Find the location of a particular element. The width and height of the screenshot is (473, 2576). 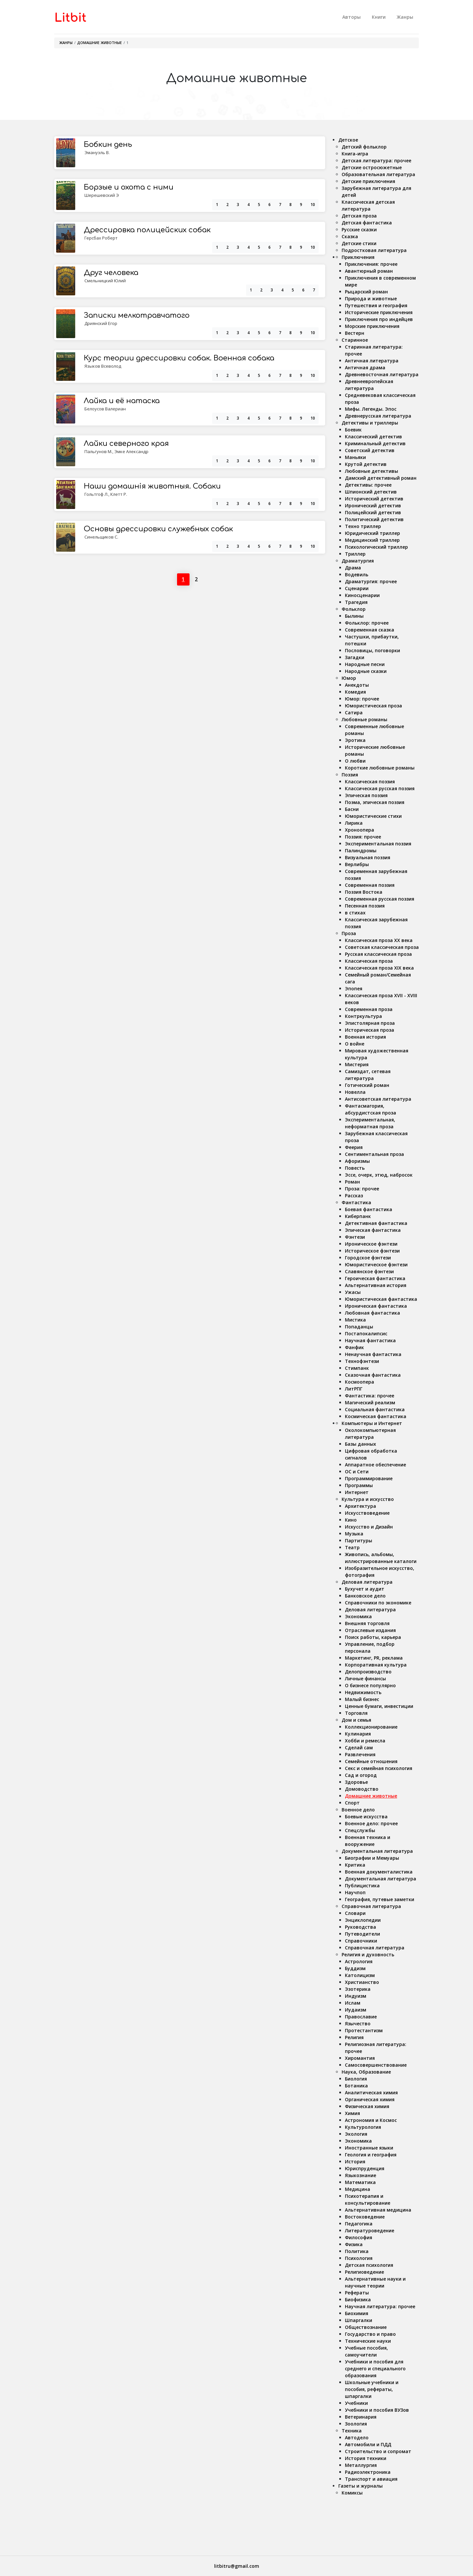

Дом и семья is located at coordinates (356, 1720).